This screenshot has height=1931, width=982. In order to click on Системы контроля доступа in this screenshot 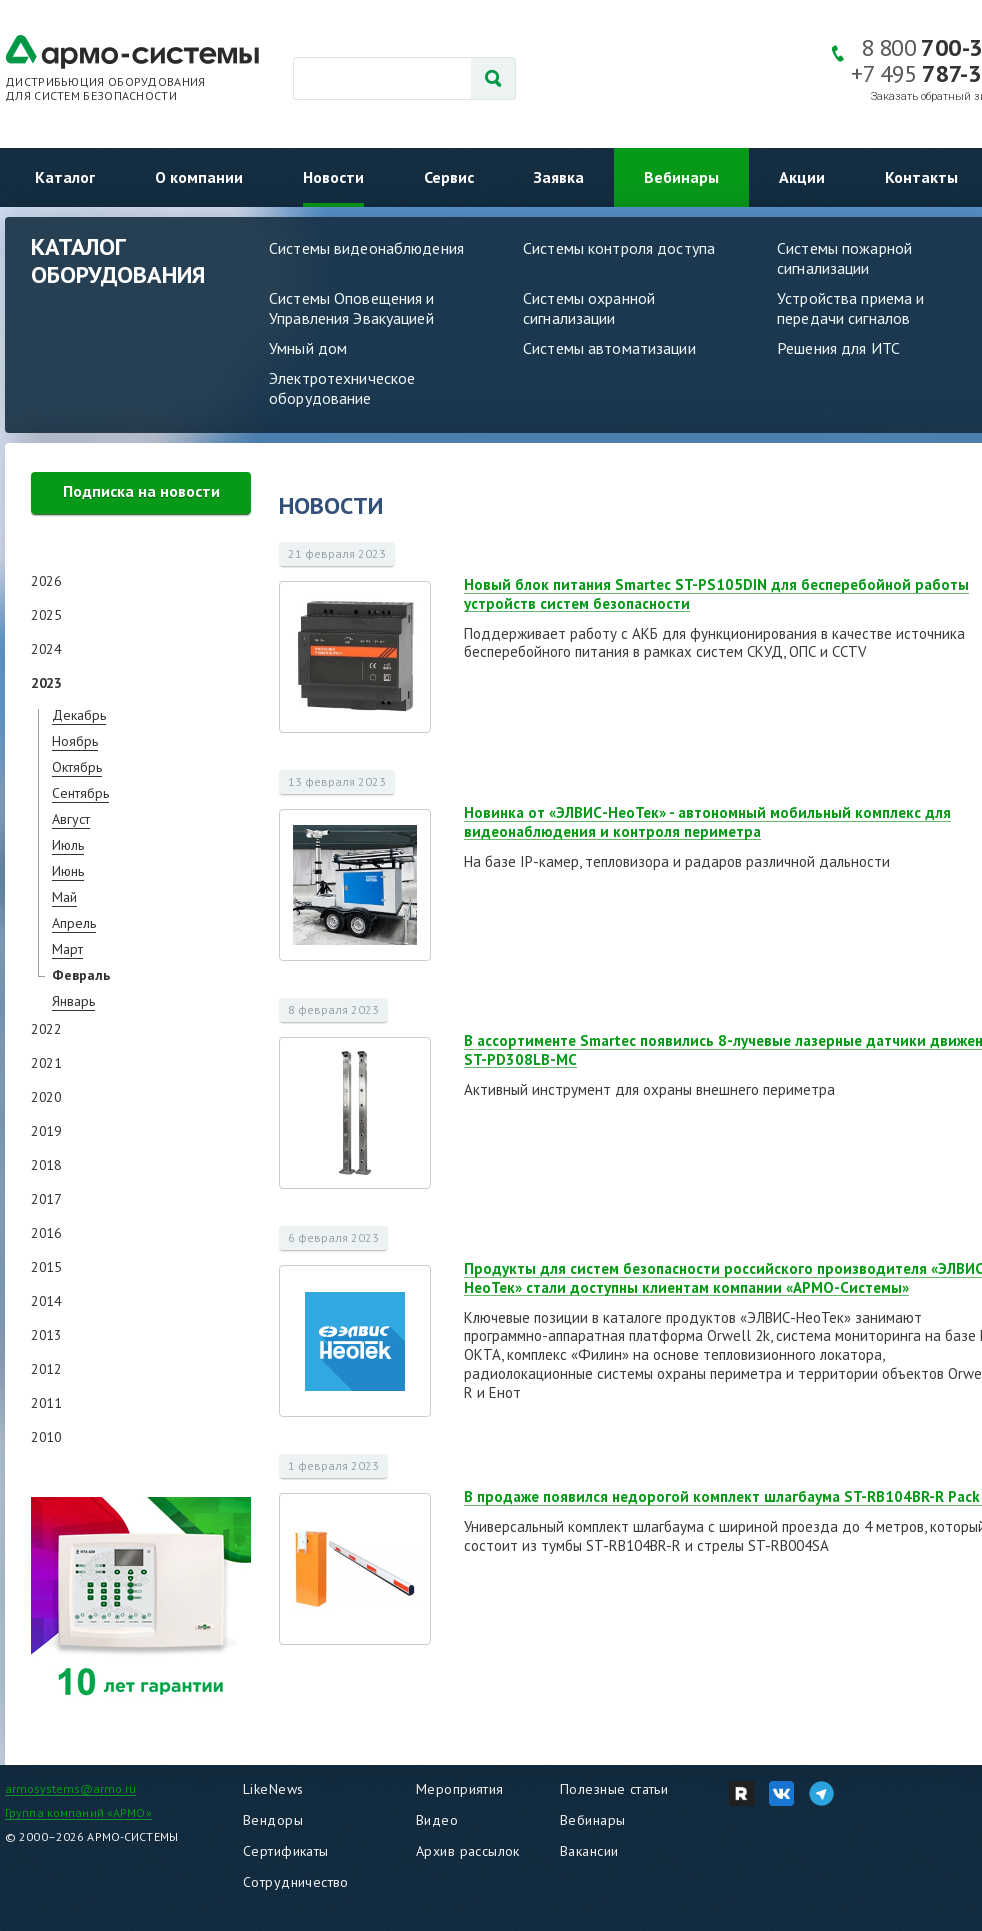, I will do `click(619, 248)`.